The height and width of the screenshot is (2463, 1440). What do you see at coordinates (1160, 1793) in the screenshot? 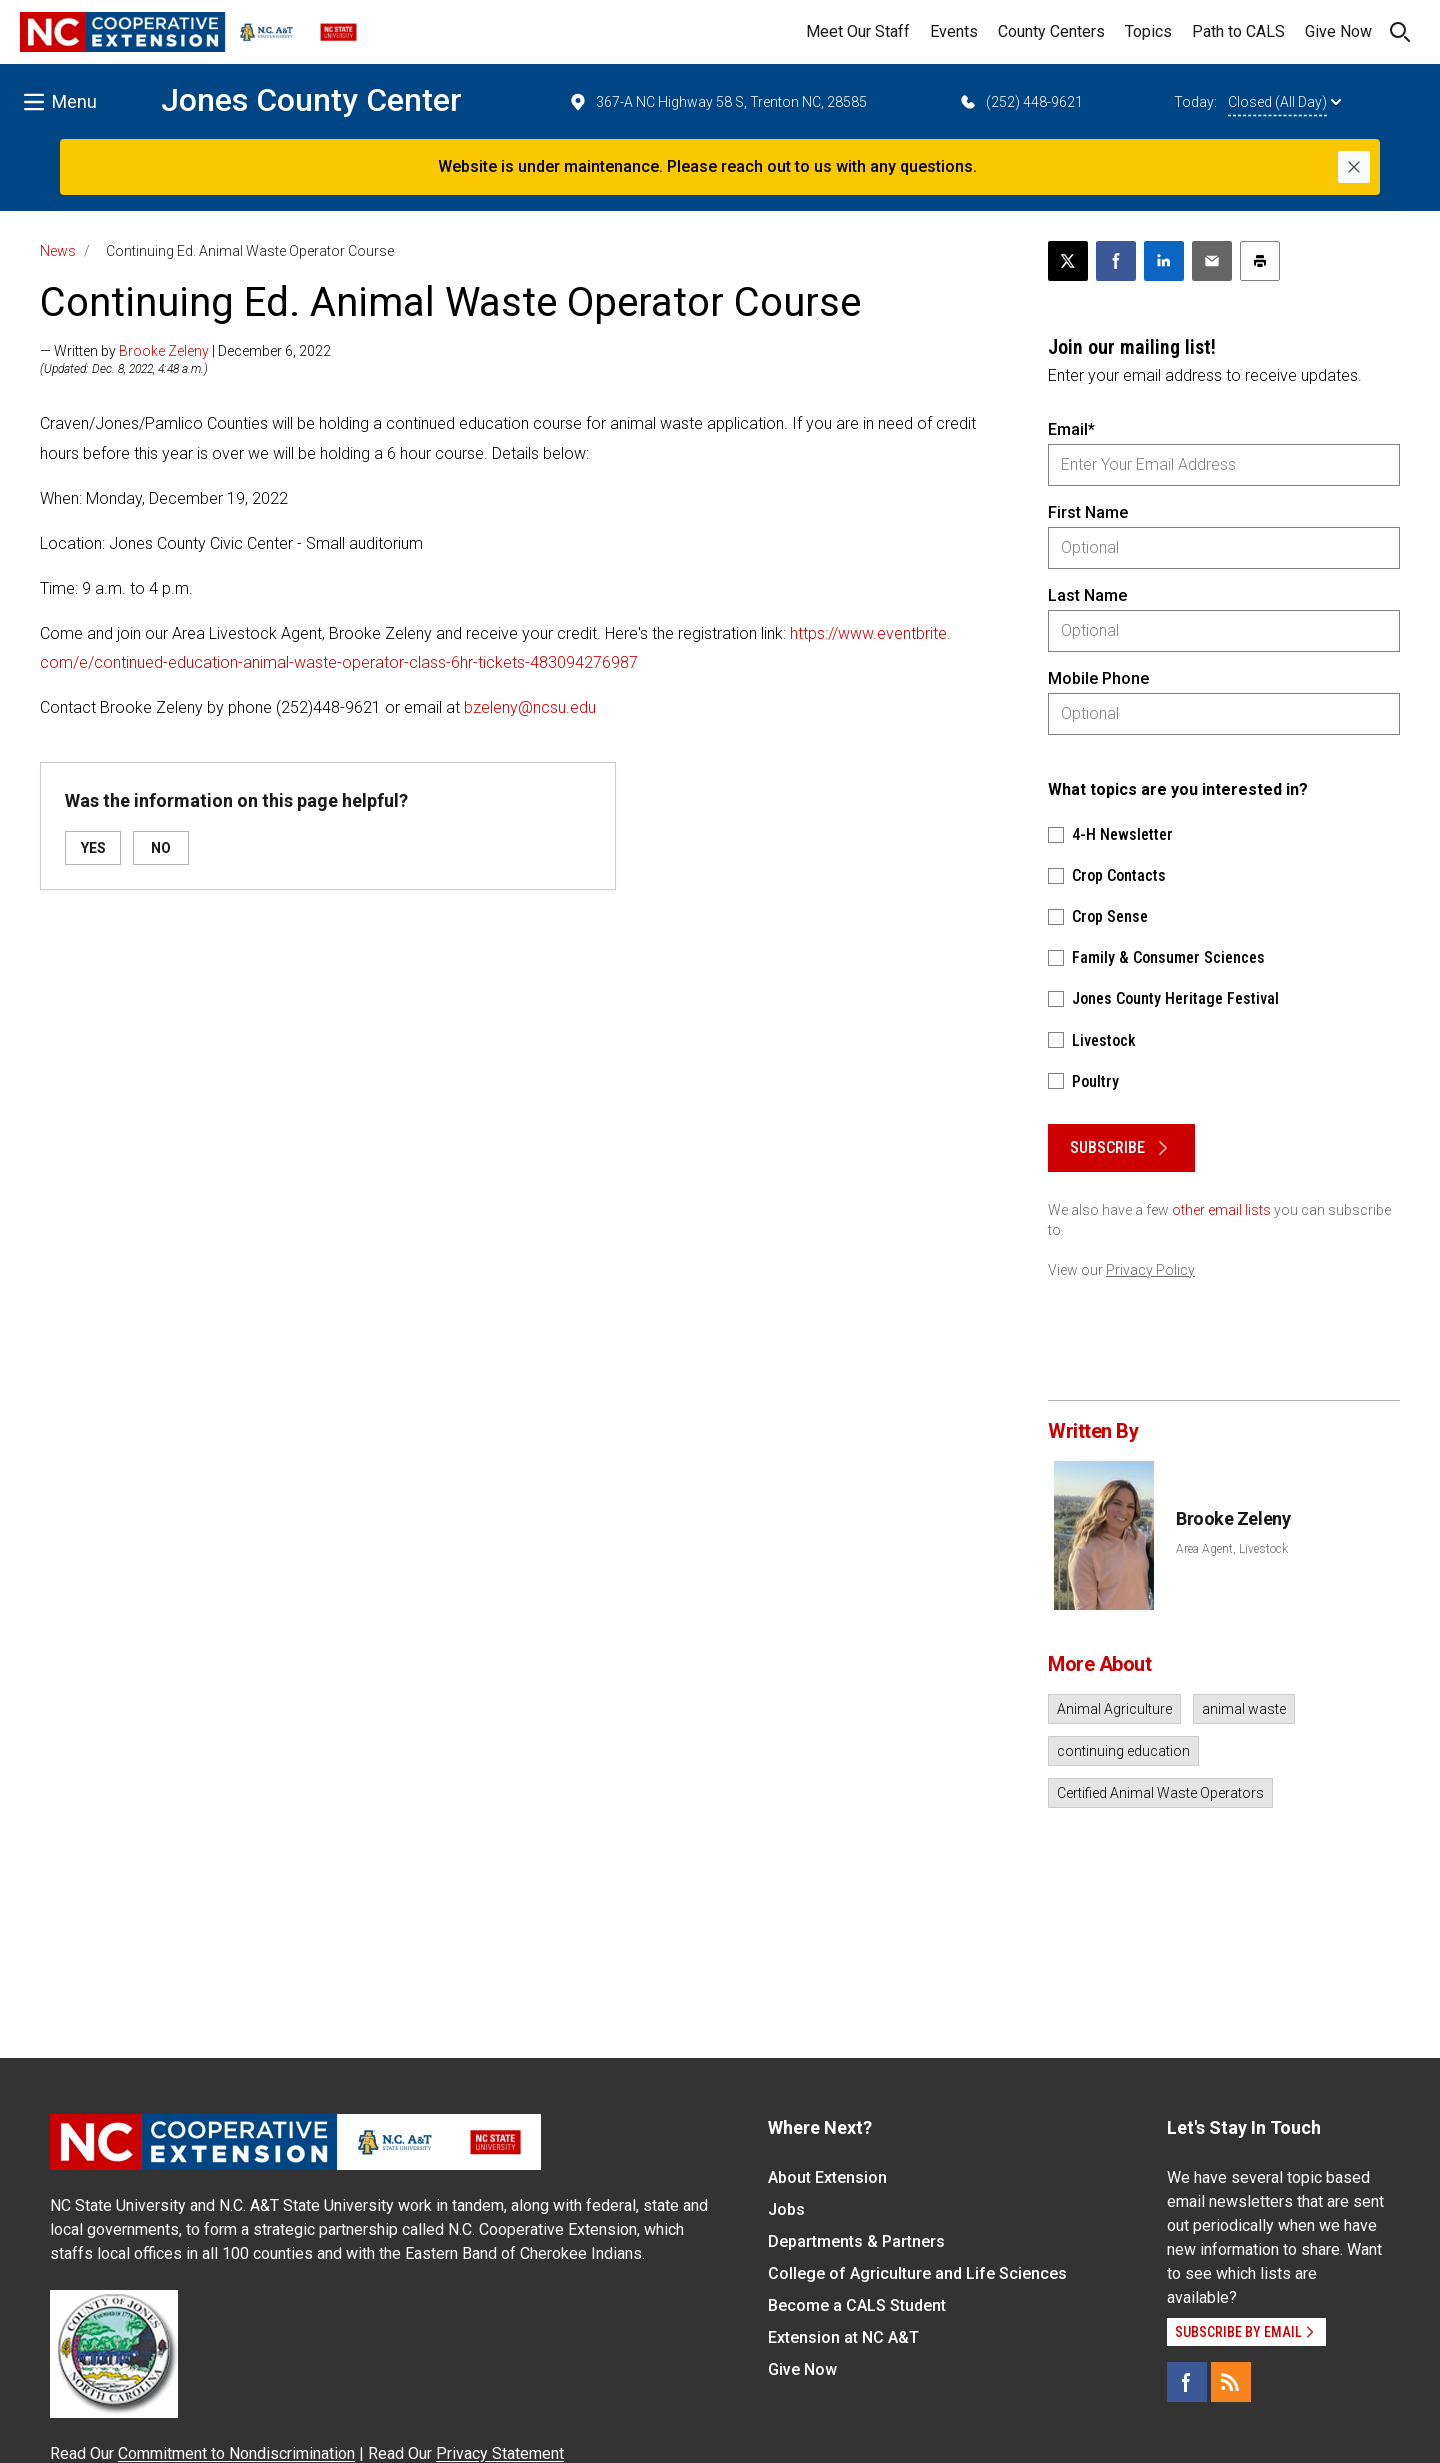
I see `Certified Animal Waste Operators` at bounding box center [1160, 1793].